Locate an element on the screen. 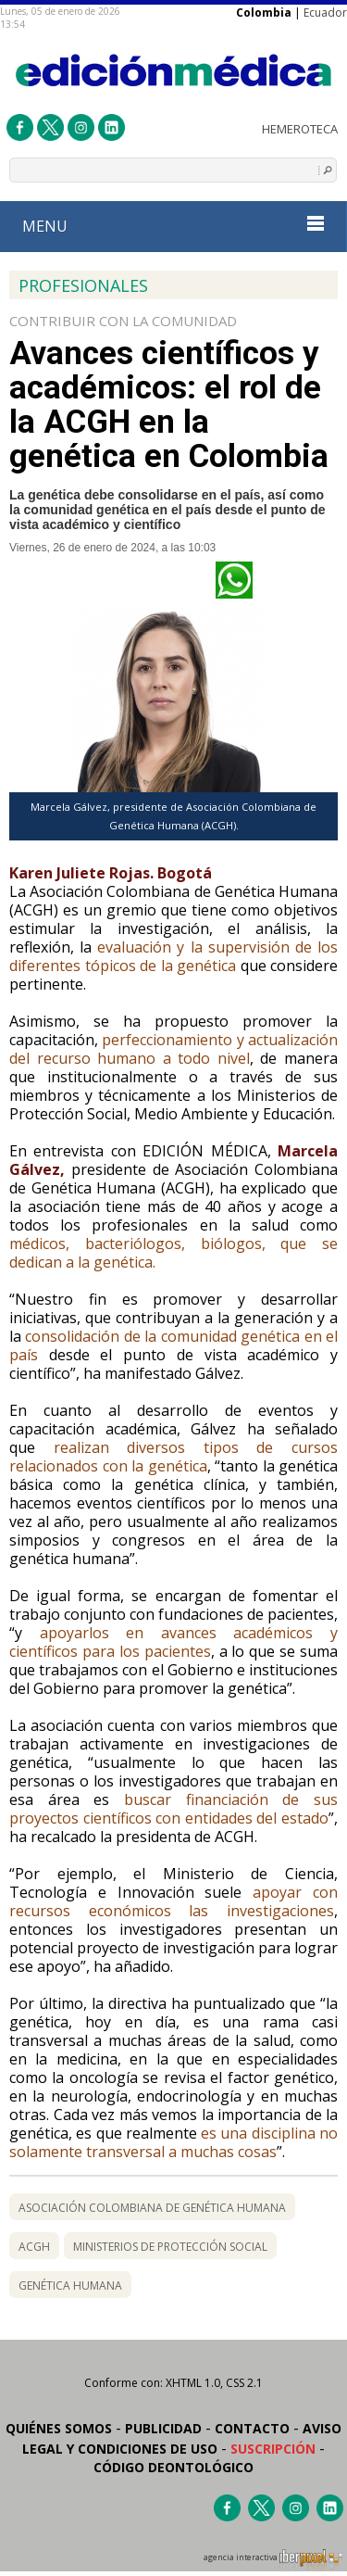  Quiénes somos is located at coordinates (59, 2428).